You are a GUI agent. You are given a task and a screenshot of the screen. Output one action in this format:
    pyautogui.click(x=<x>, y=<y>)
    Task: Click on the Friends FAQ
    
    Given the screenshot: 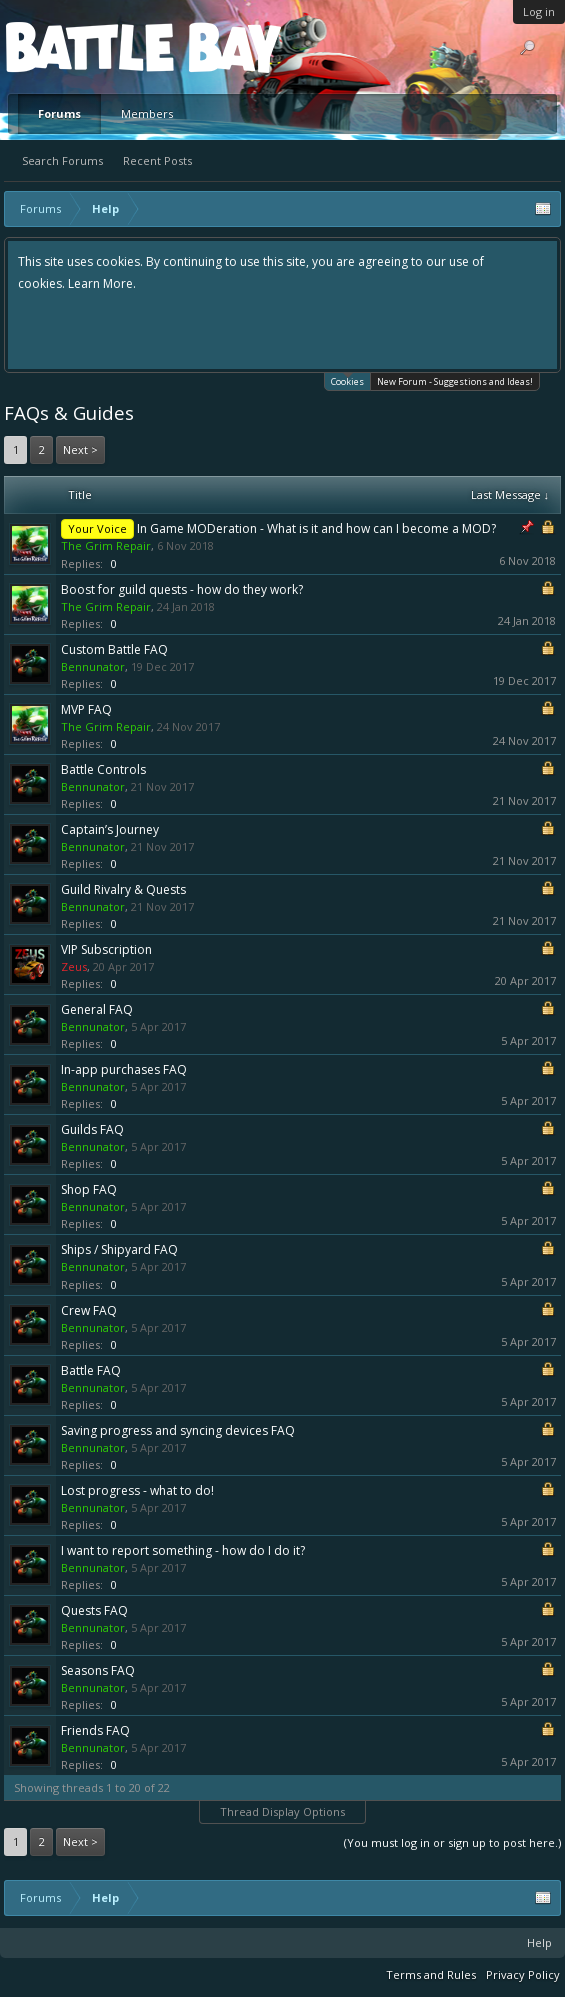 What is the action you would take?
    pyautogui.click(x=95, y=1730)
    